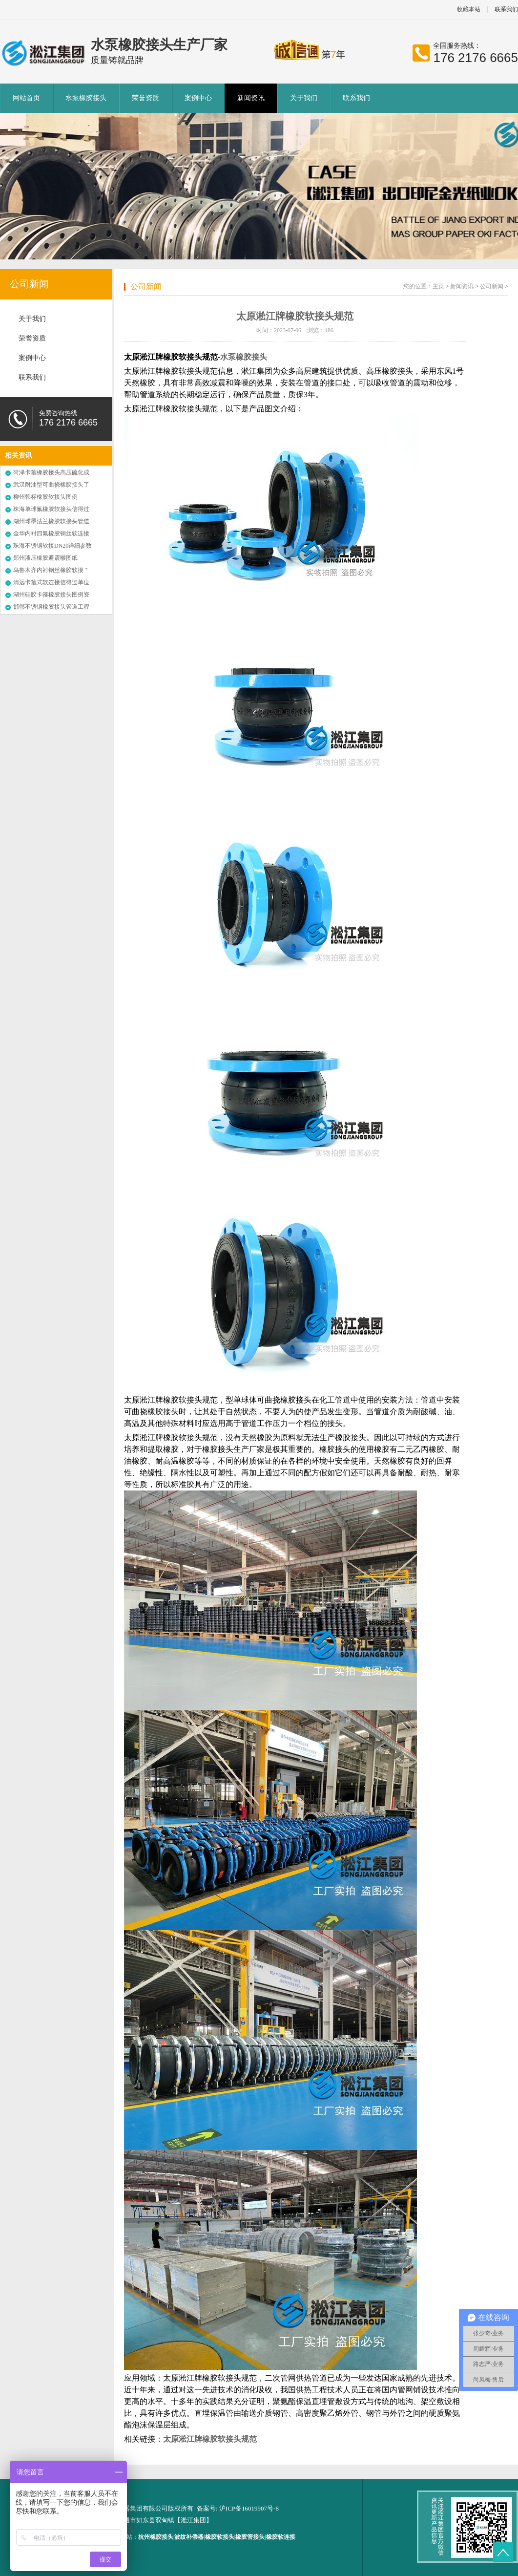 This screenshot has width=518, height=2576. What do you see at coordinates (51, 533) in the screenshot?
I see `金华内衬四氟橡胶钢丝软连接` at bounding box center [51, 533].